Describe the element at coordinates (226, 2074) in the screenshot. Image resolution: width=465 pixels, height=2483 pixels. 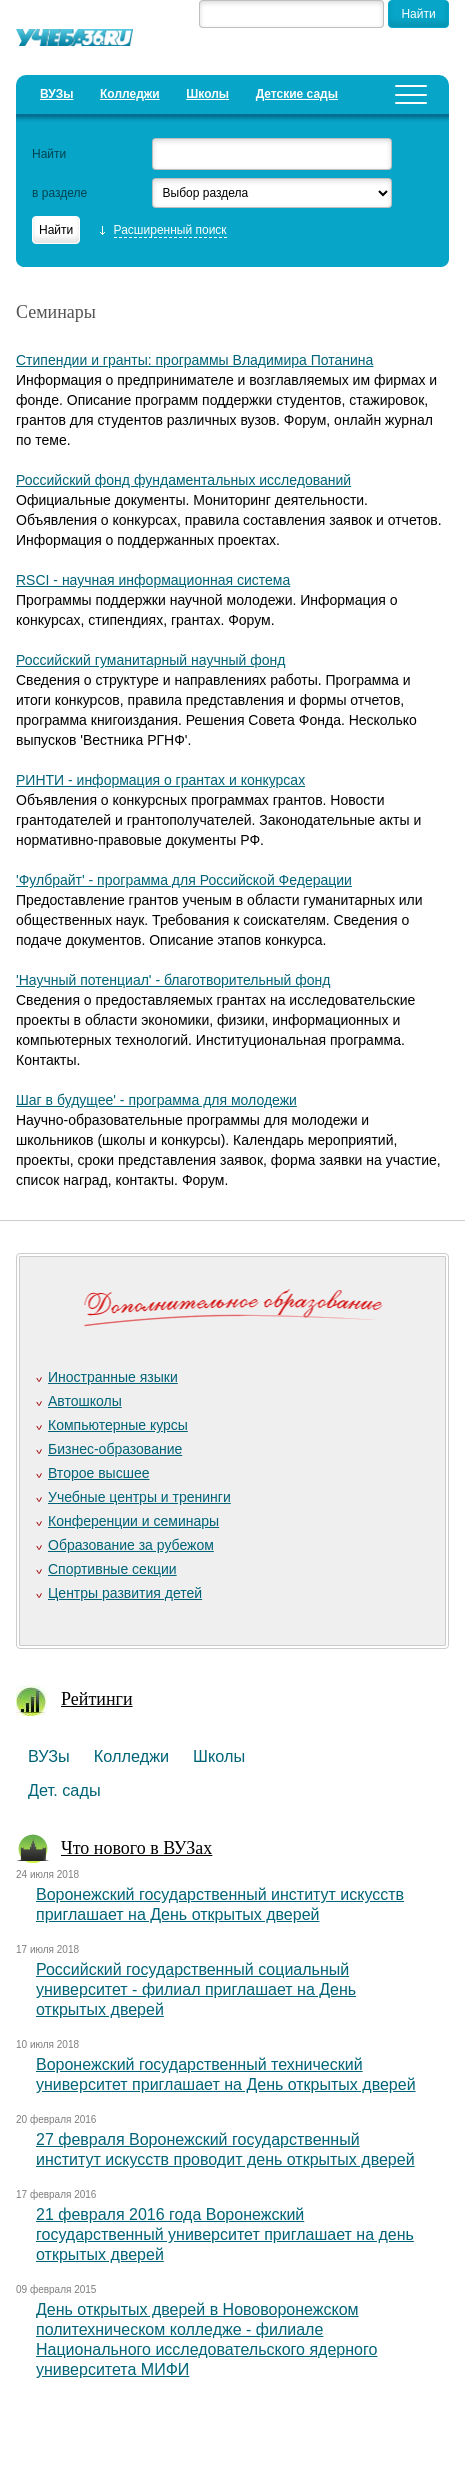
I see `Воронежский государственный технический университет приглашает на День открытых дверей` at that location.